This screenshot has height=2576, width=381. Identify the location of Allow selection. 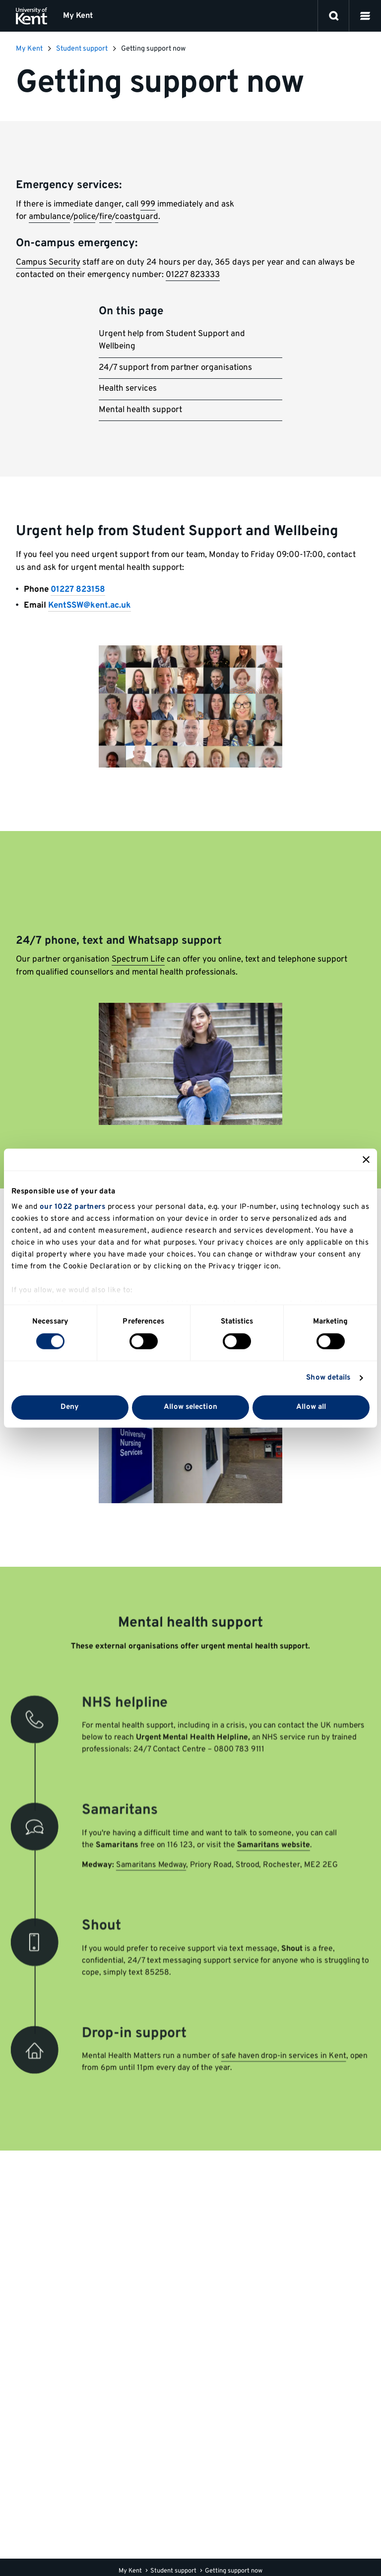
(190, 1407).